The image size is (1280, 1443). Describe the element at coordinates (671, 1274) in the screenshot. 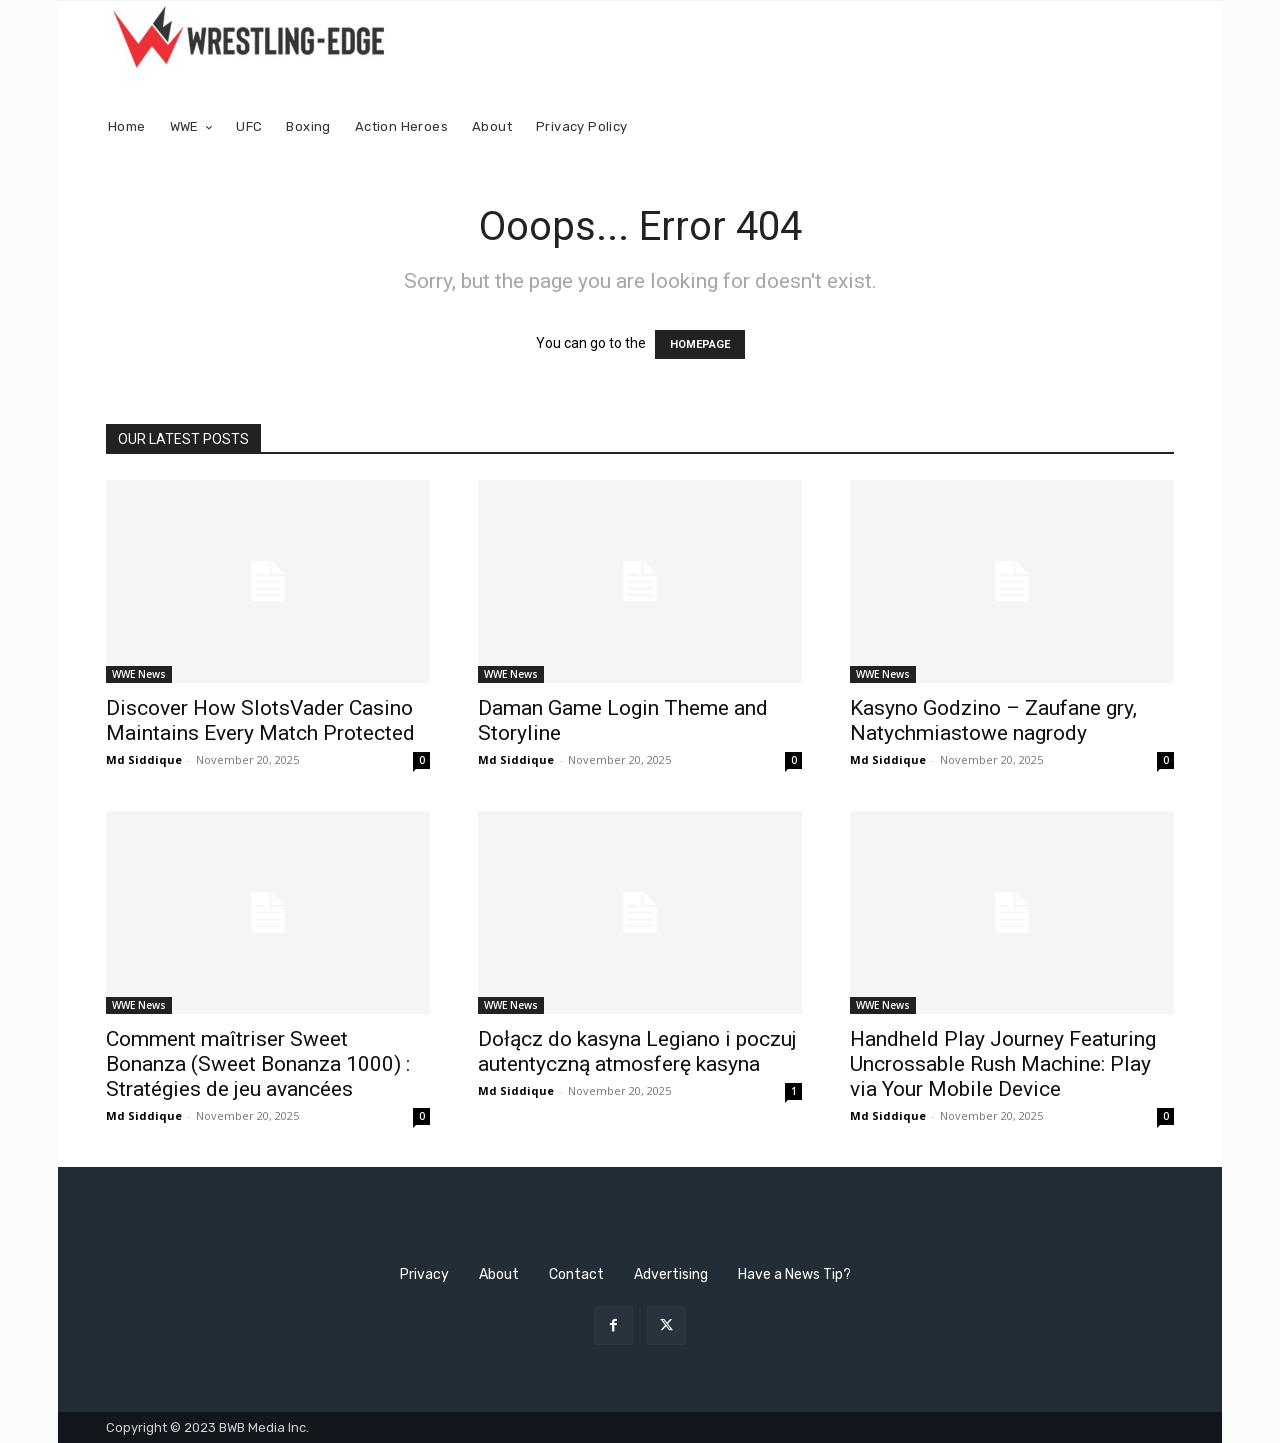

I see `Advertising` at that location.